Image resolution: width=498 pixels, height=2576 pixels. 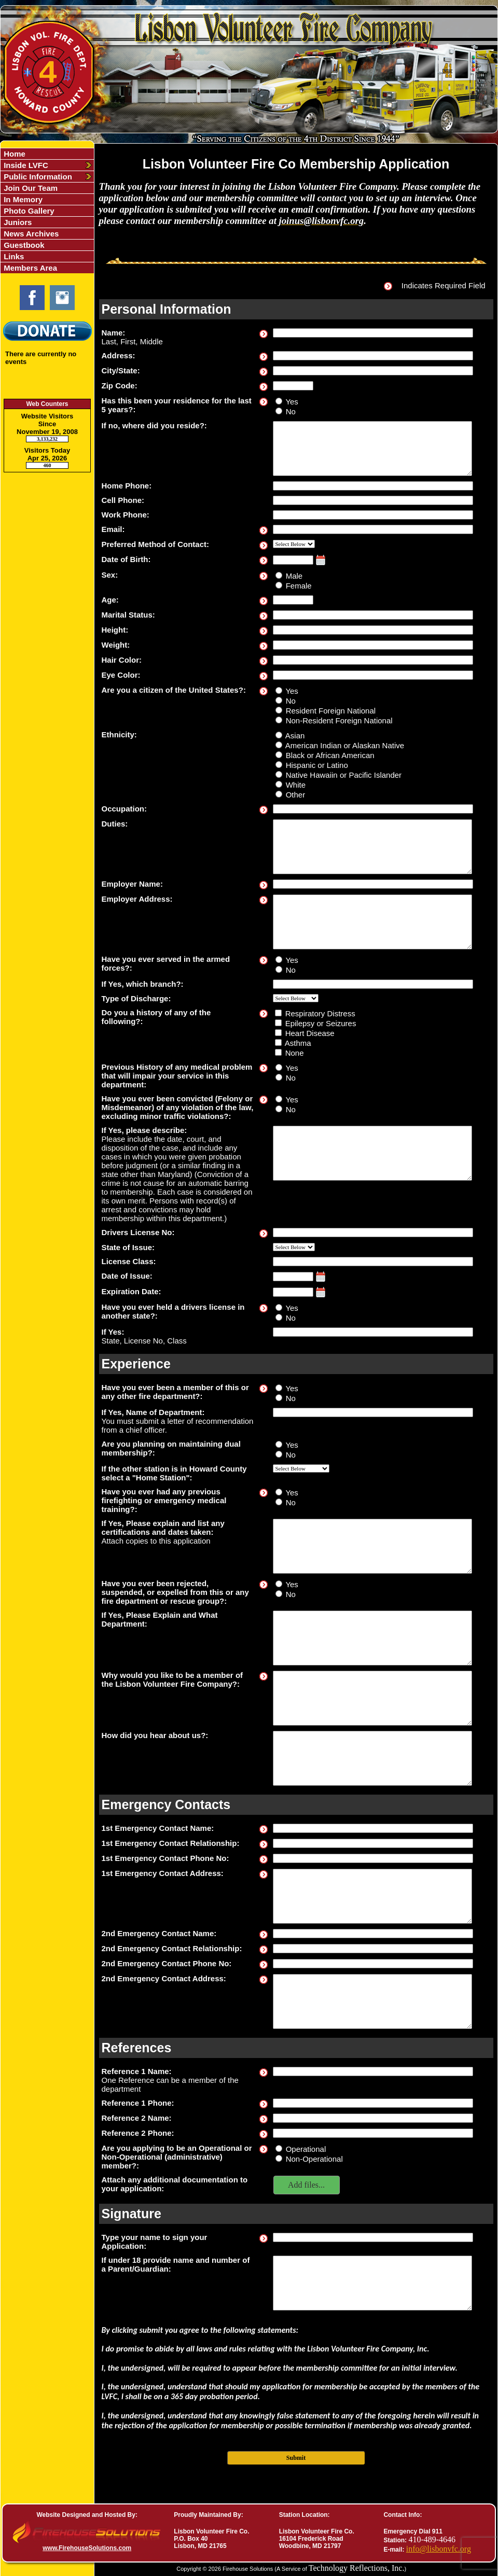 I want to click on Submit, so click(x=296, y=2457).